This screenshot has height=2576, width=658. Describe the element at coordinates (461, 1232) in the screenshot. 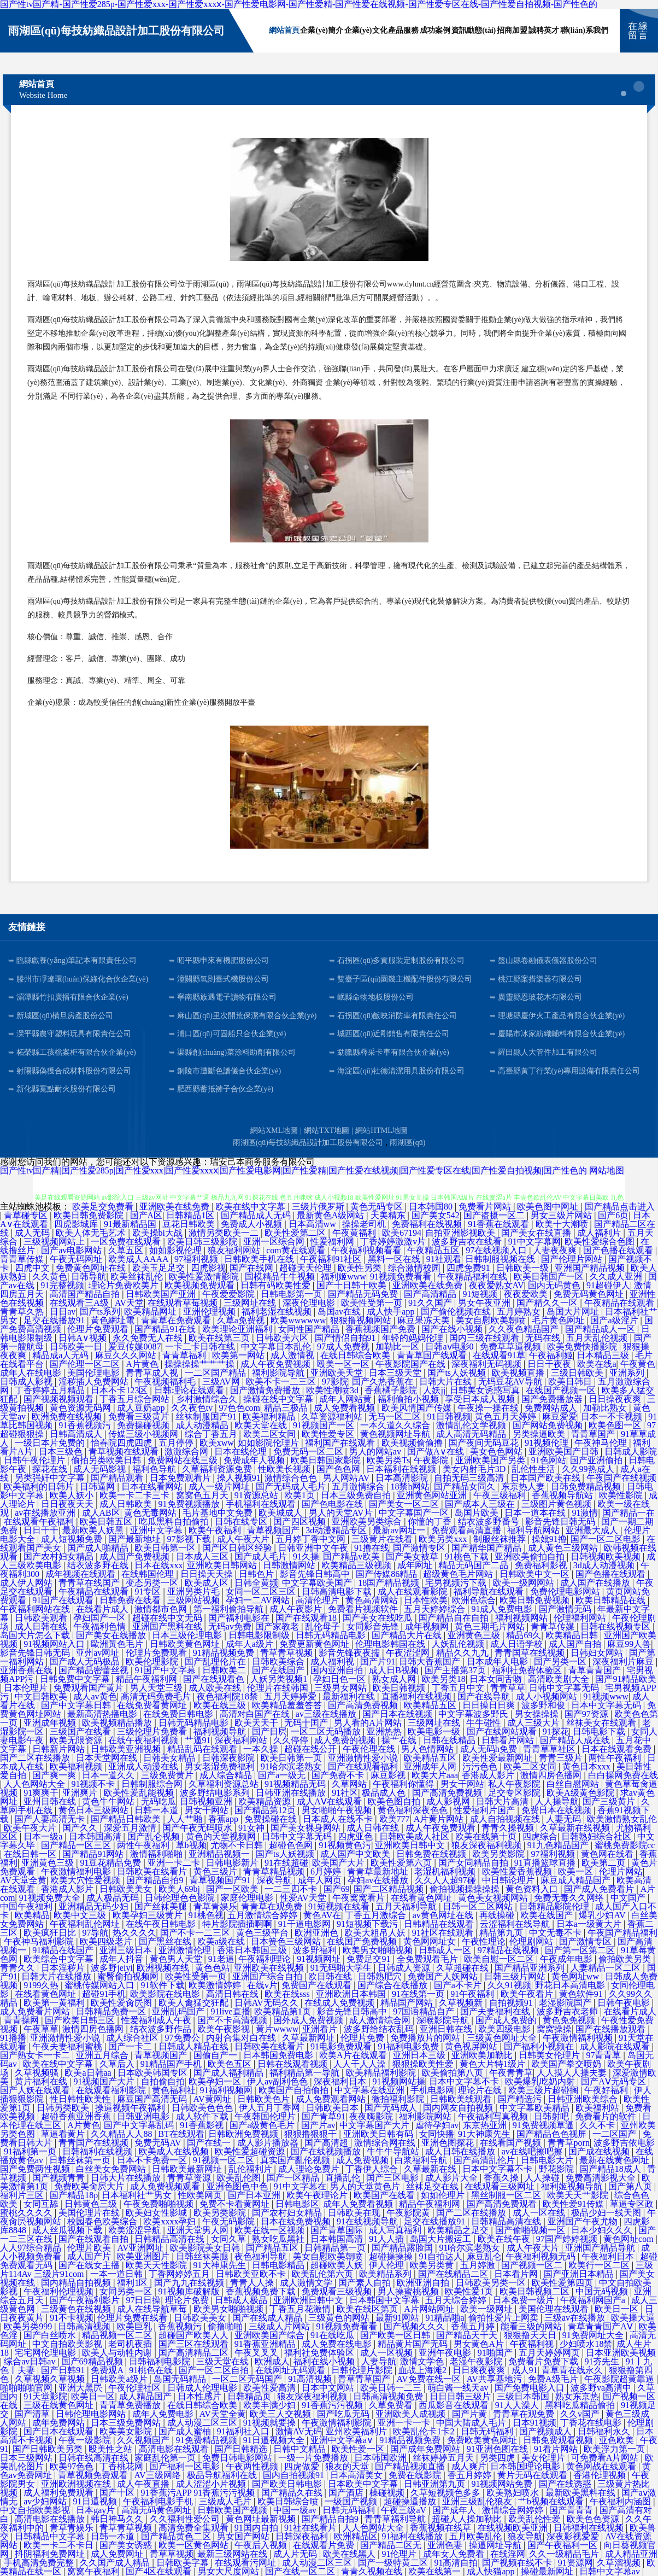

I see `自拍亚洲影视欧美` at that location.